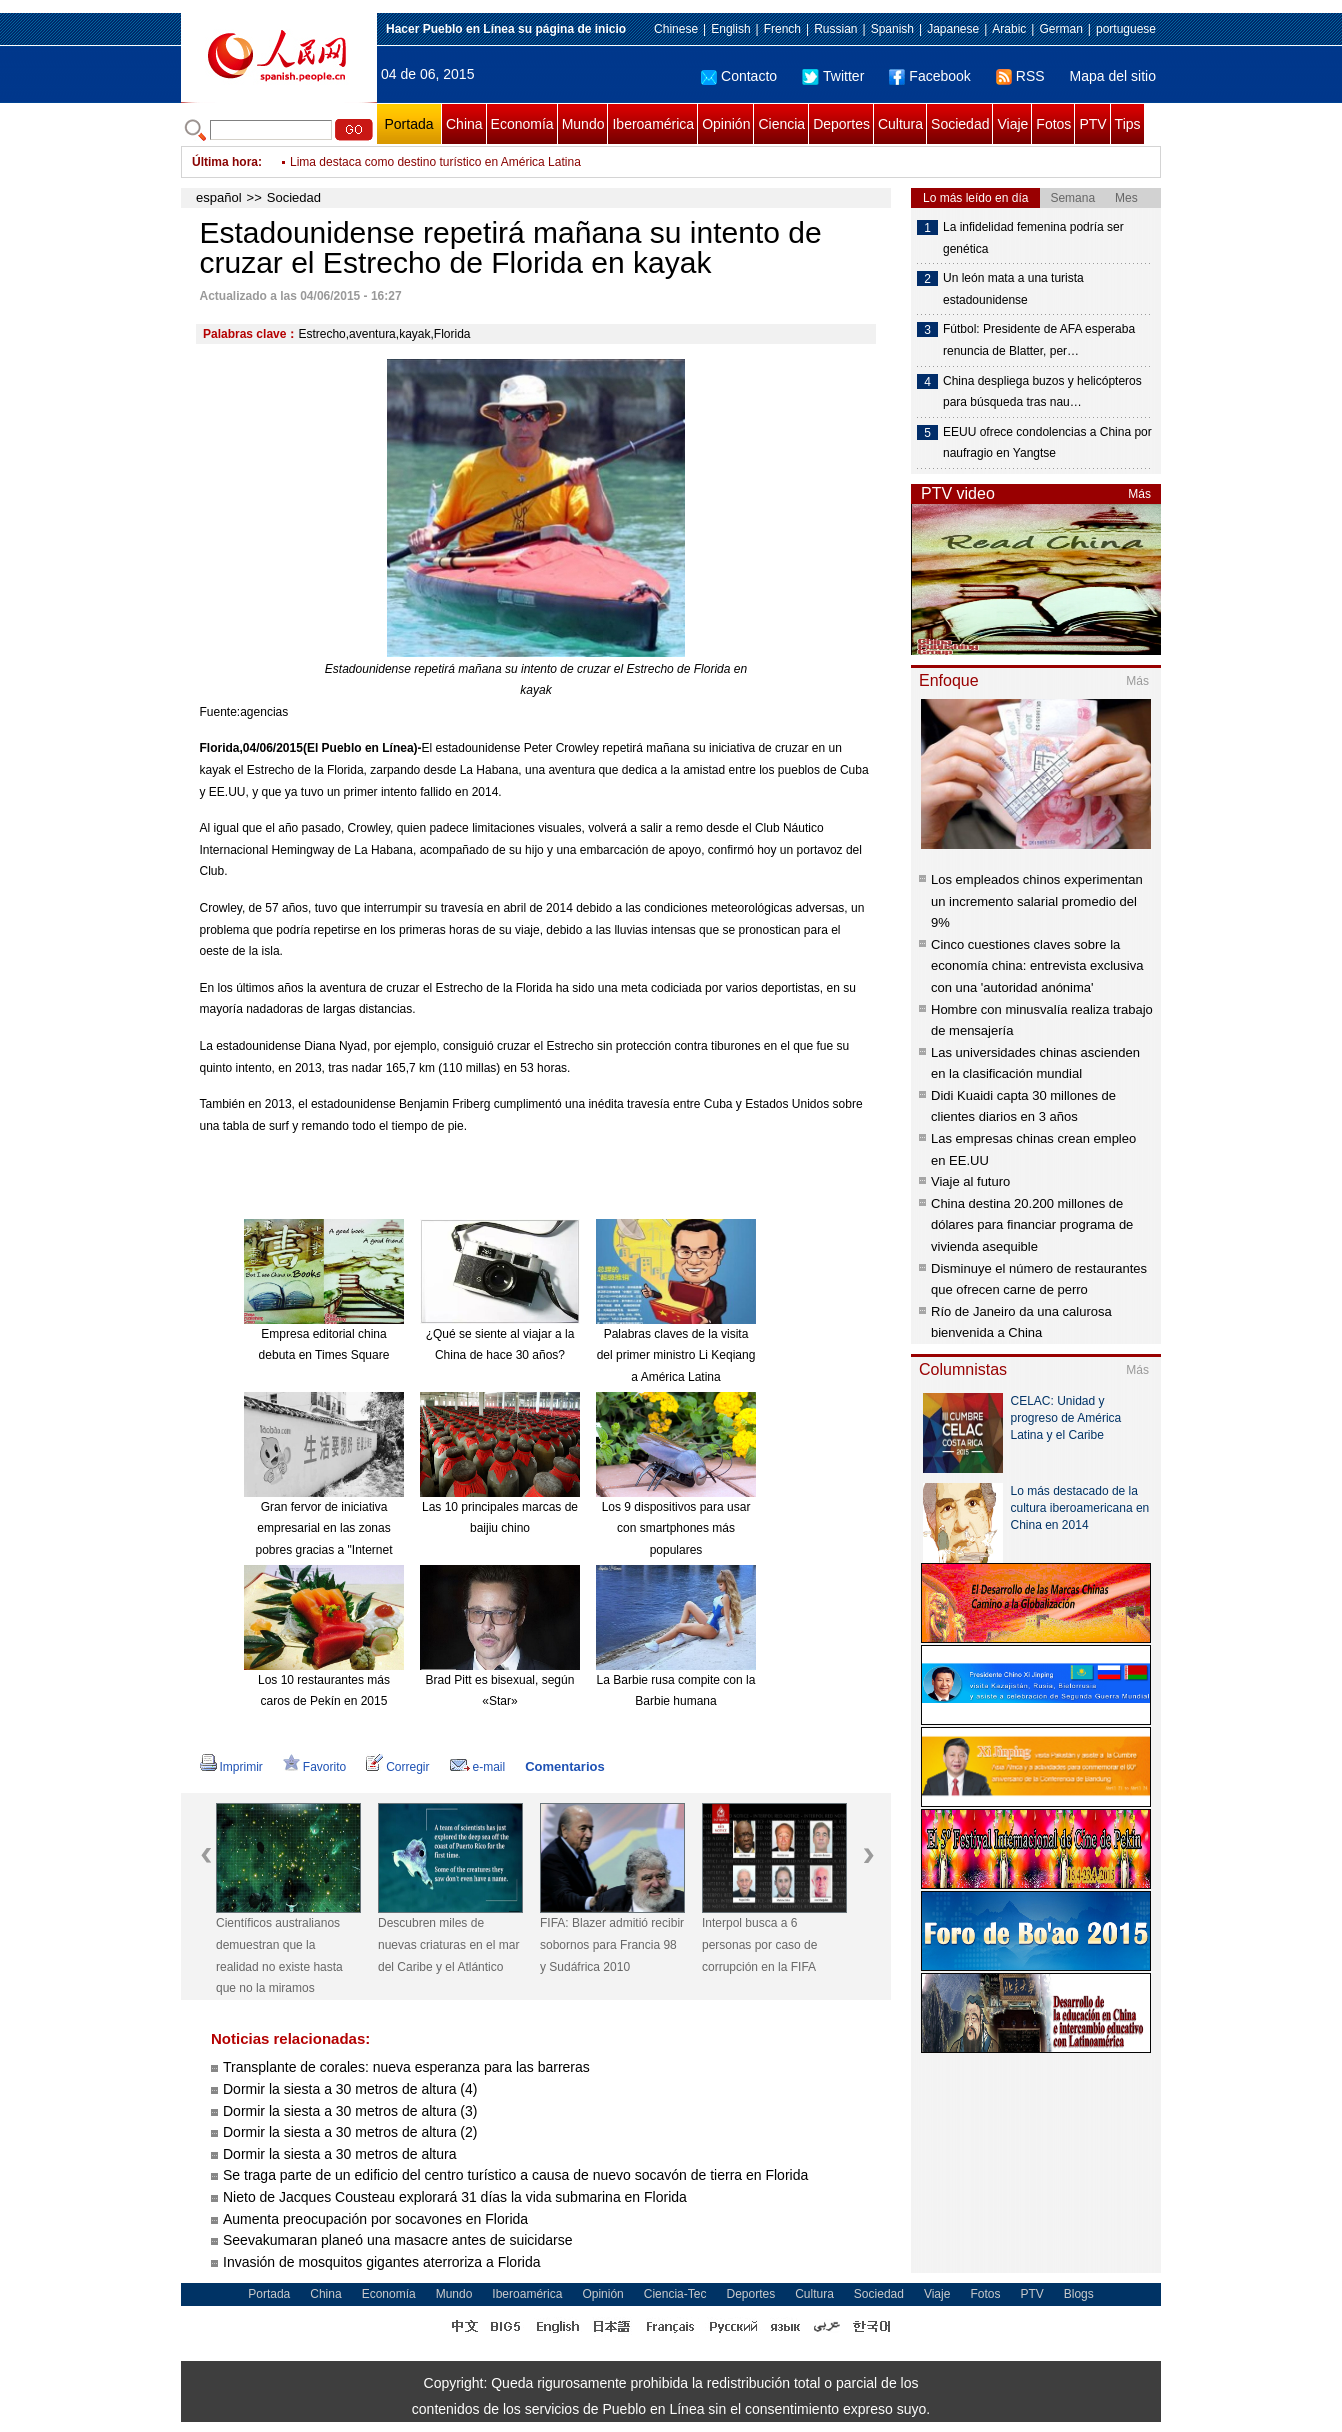  Describe the element at coordinates (375, 2219) in the screenshot. I see `Aumenta preocupación por socavones en Florida` at that location.